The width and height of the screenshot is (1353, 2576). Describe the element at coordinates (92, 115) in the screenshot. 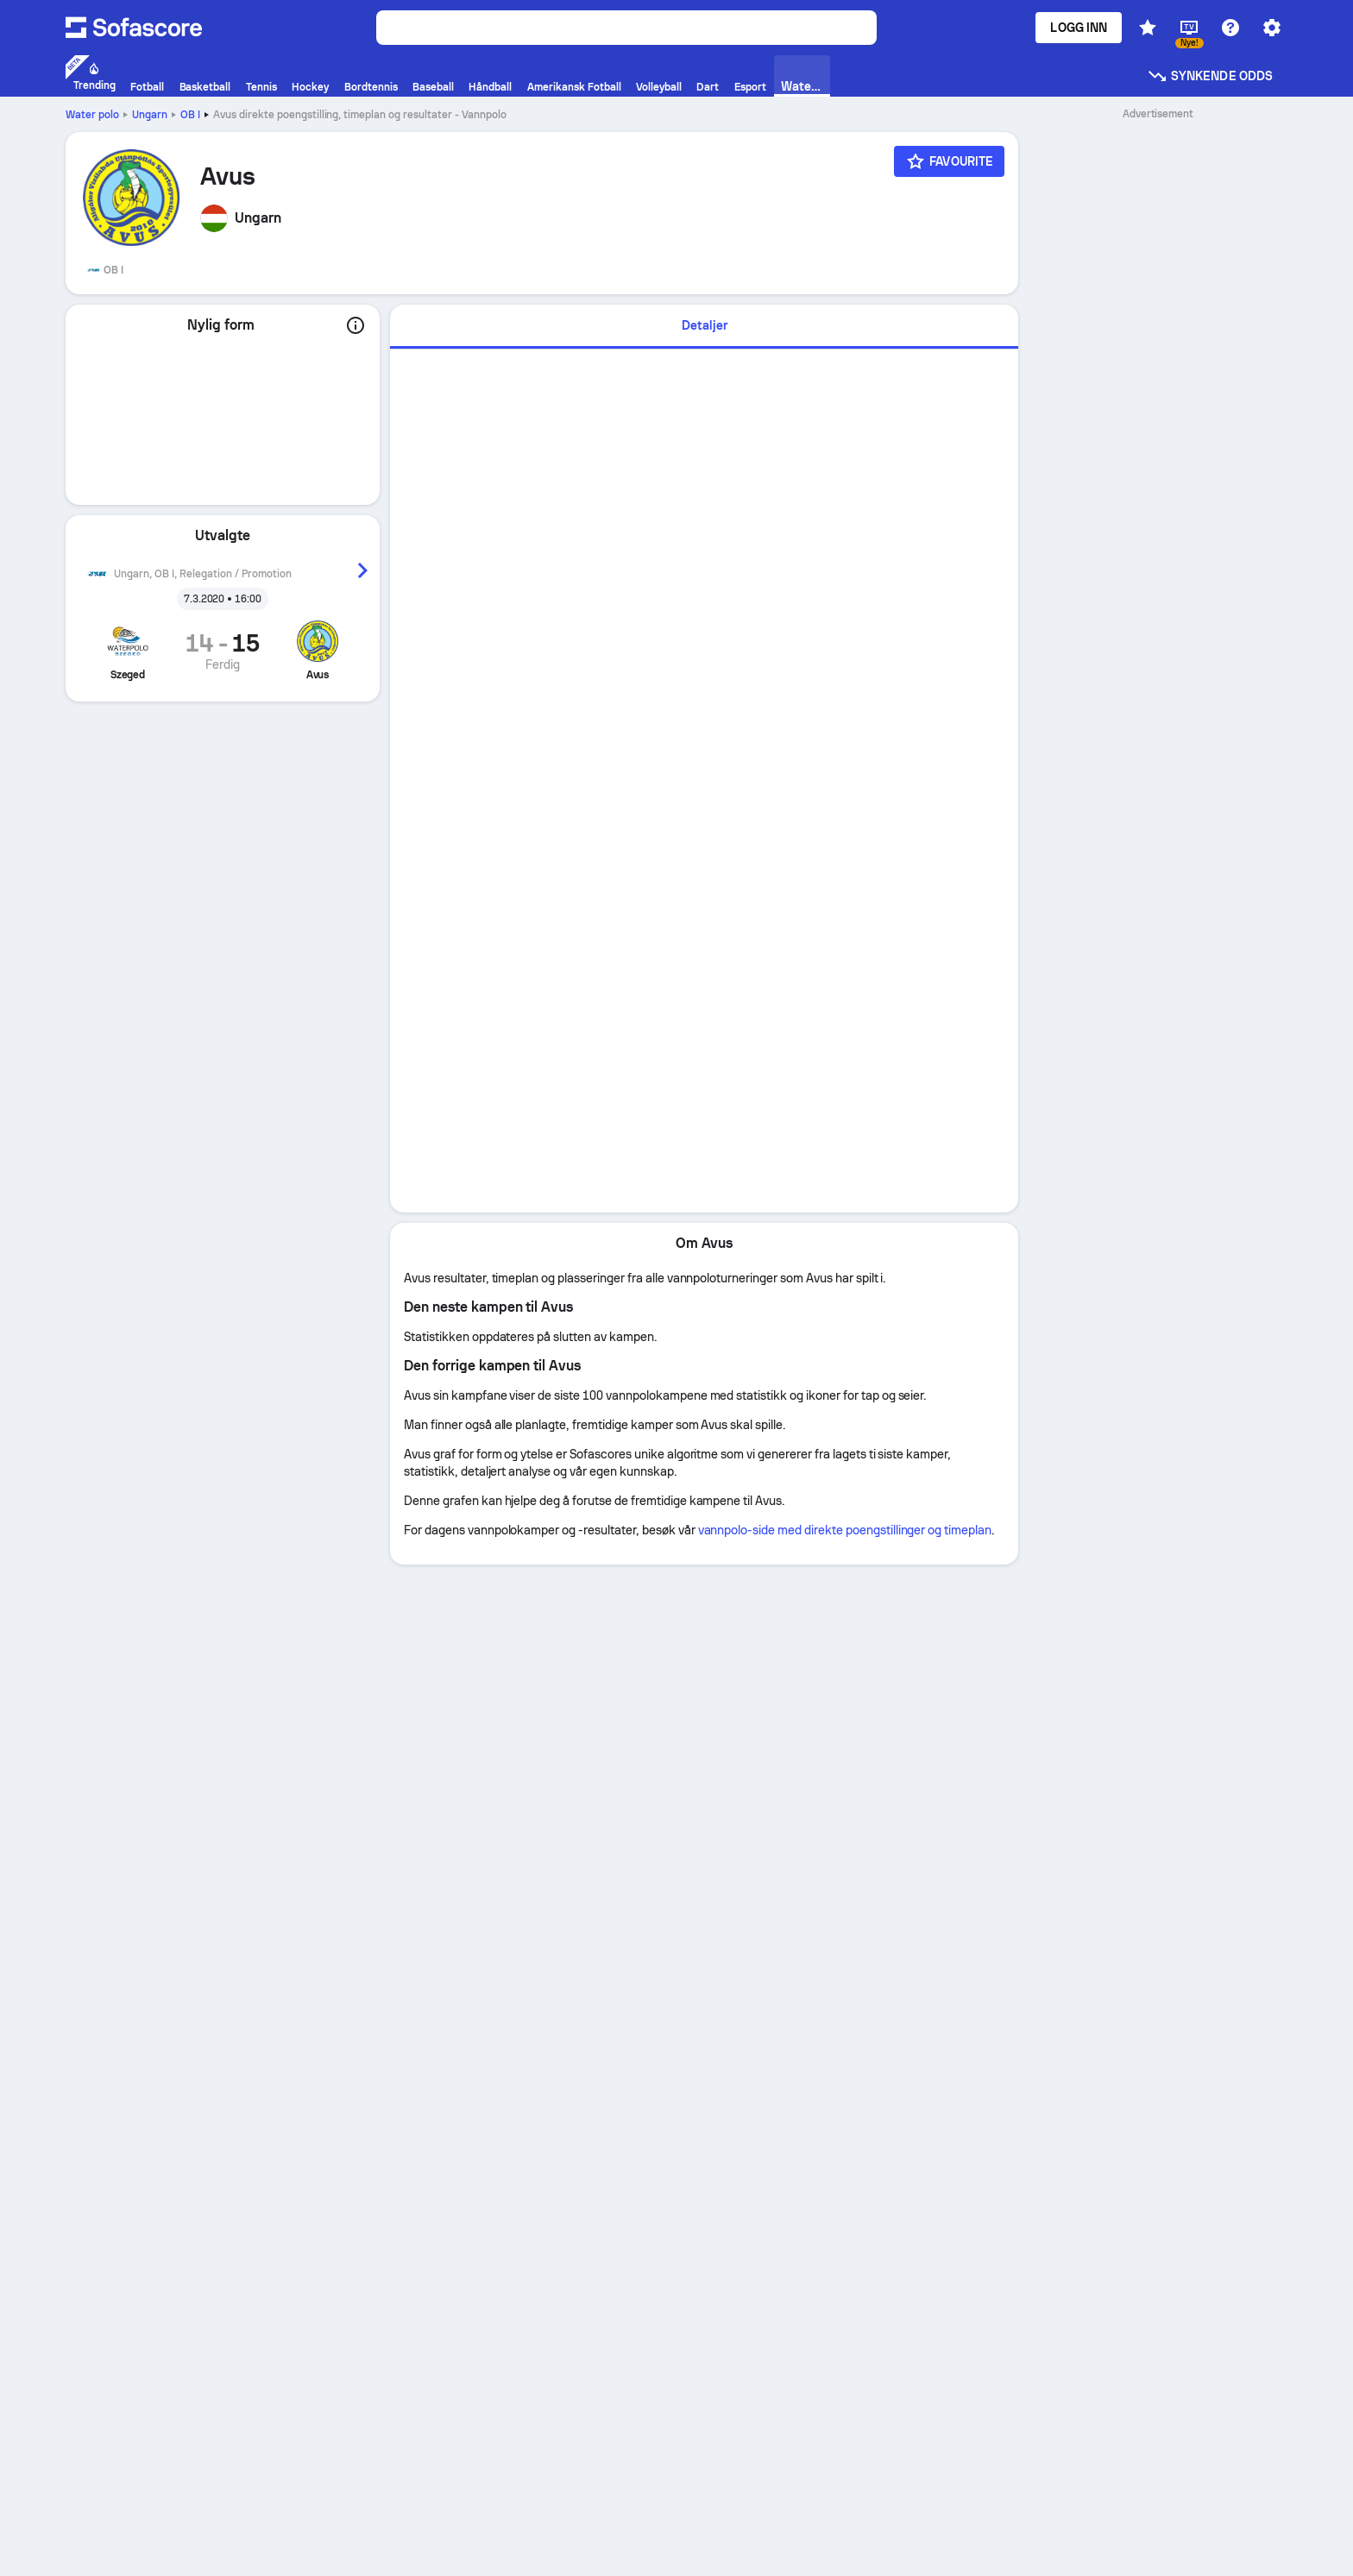

I see `Water polo` at that location.